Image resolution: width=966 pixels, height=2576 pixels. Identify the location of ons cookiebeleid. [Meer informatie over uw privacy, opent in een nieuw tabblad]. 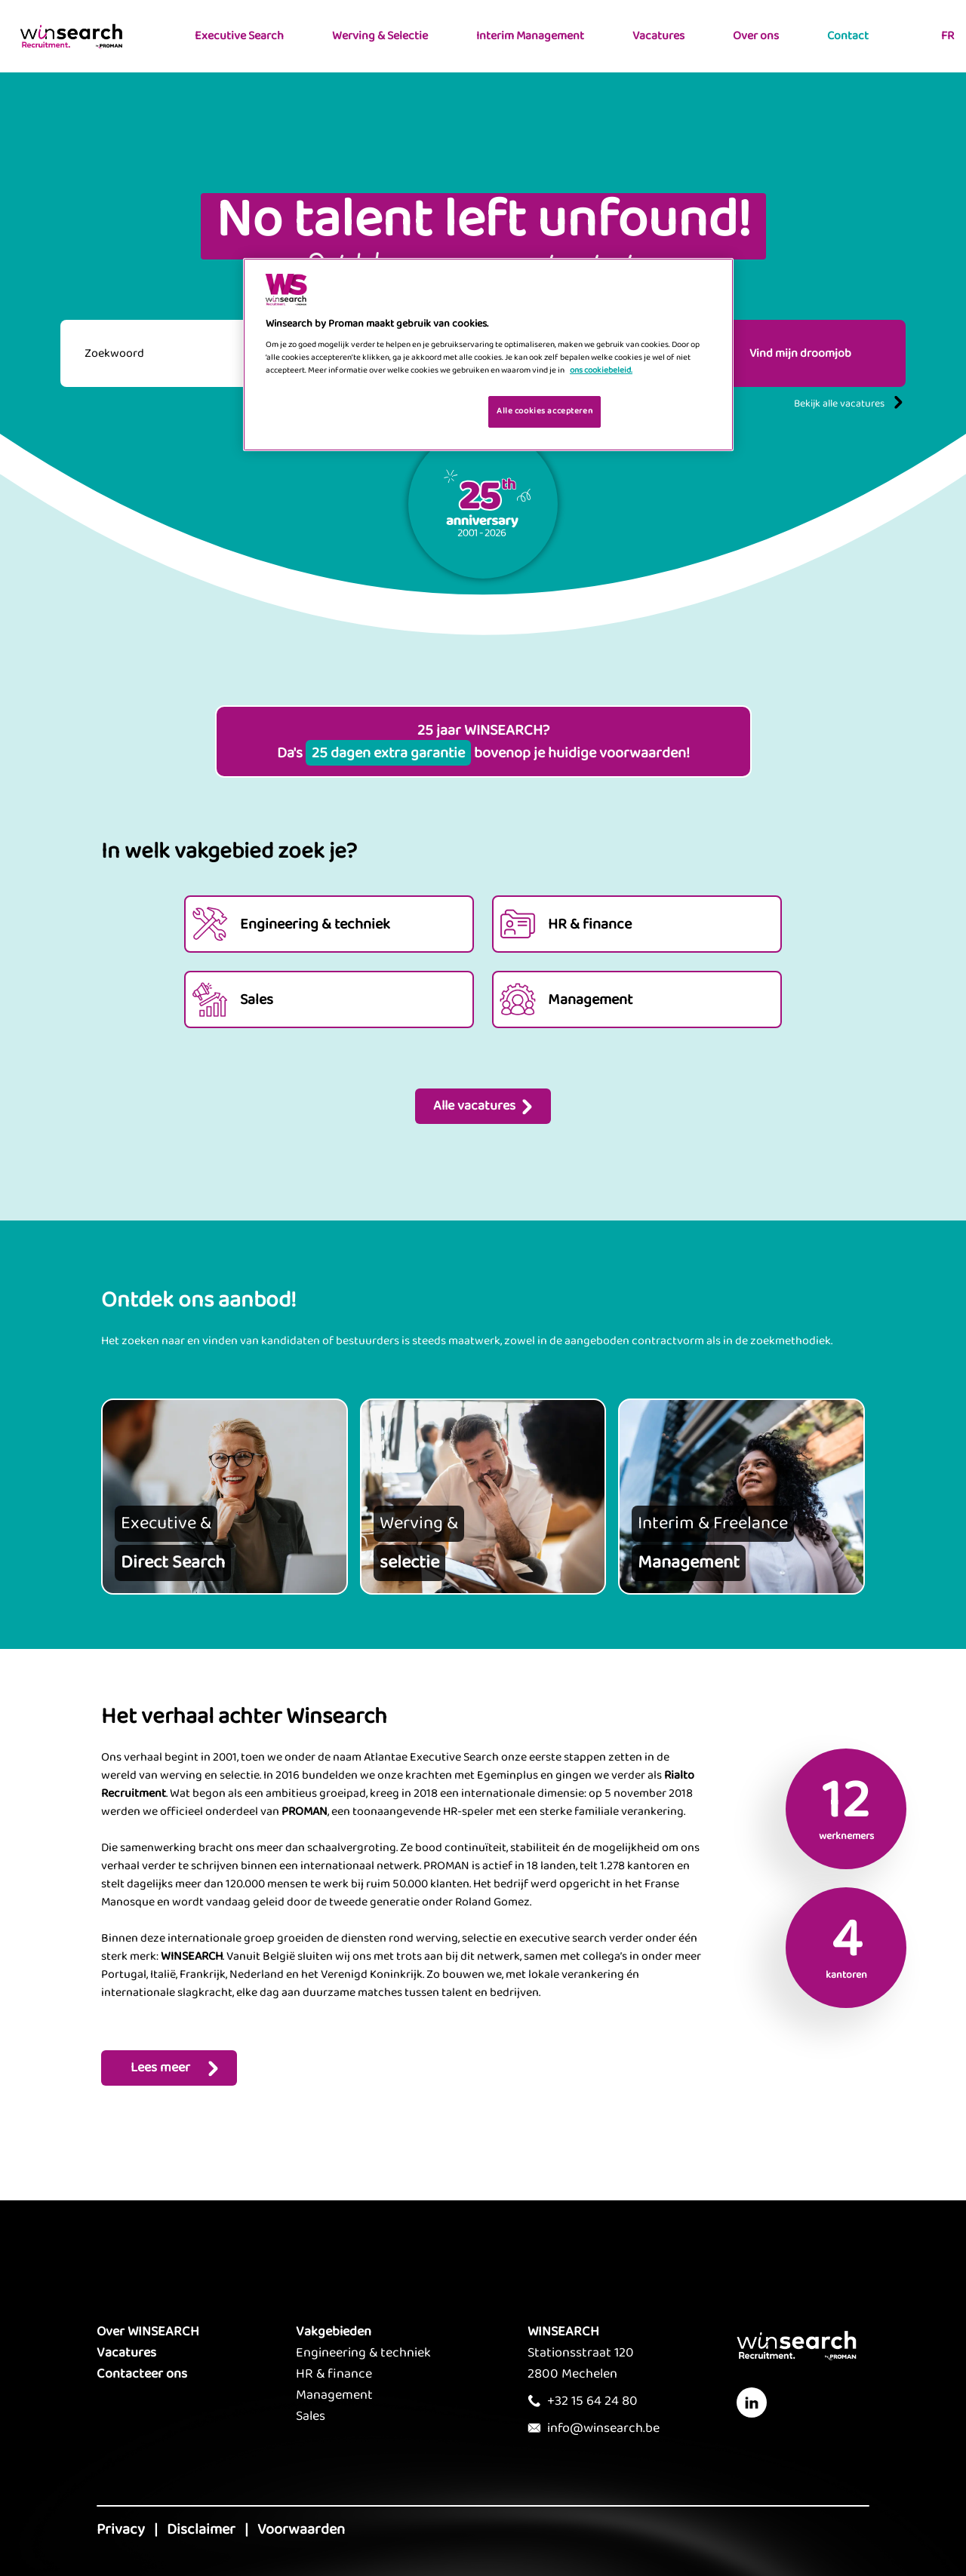
(601, 370).